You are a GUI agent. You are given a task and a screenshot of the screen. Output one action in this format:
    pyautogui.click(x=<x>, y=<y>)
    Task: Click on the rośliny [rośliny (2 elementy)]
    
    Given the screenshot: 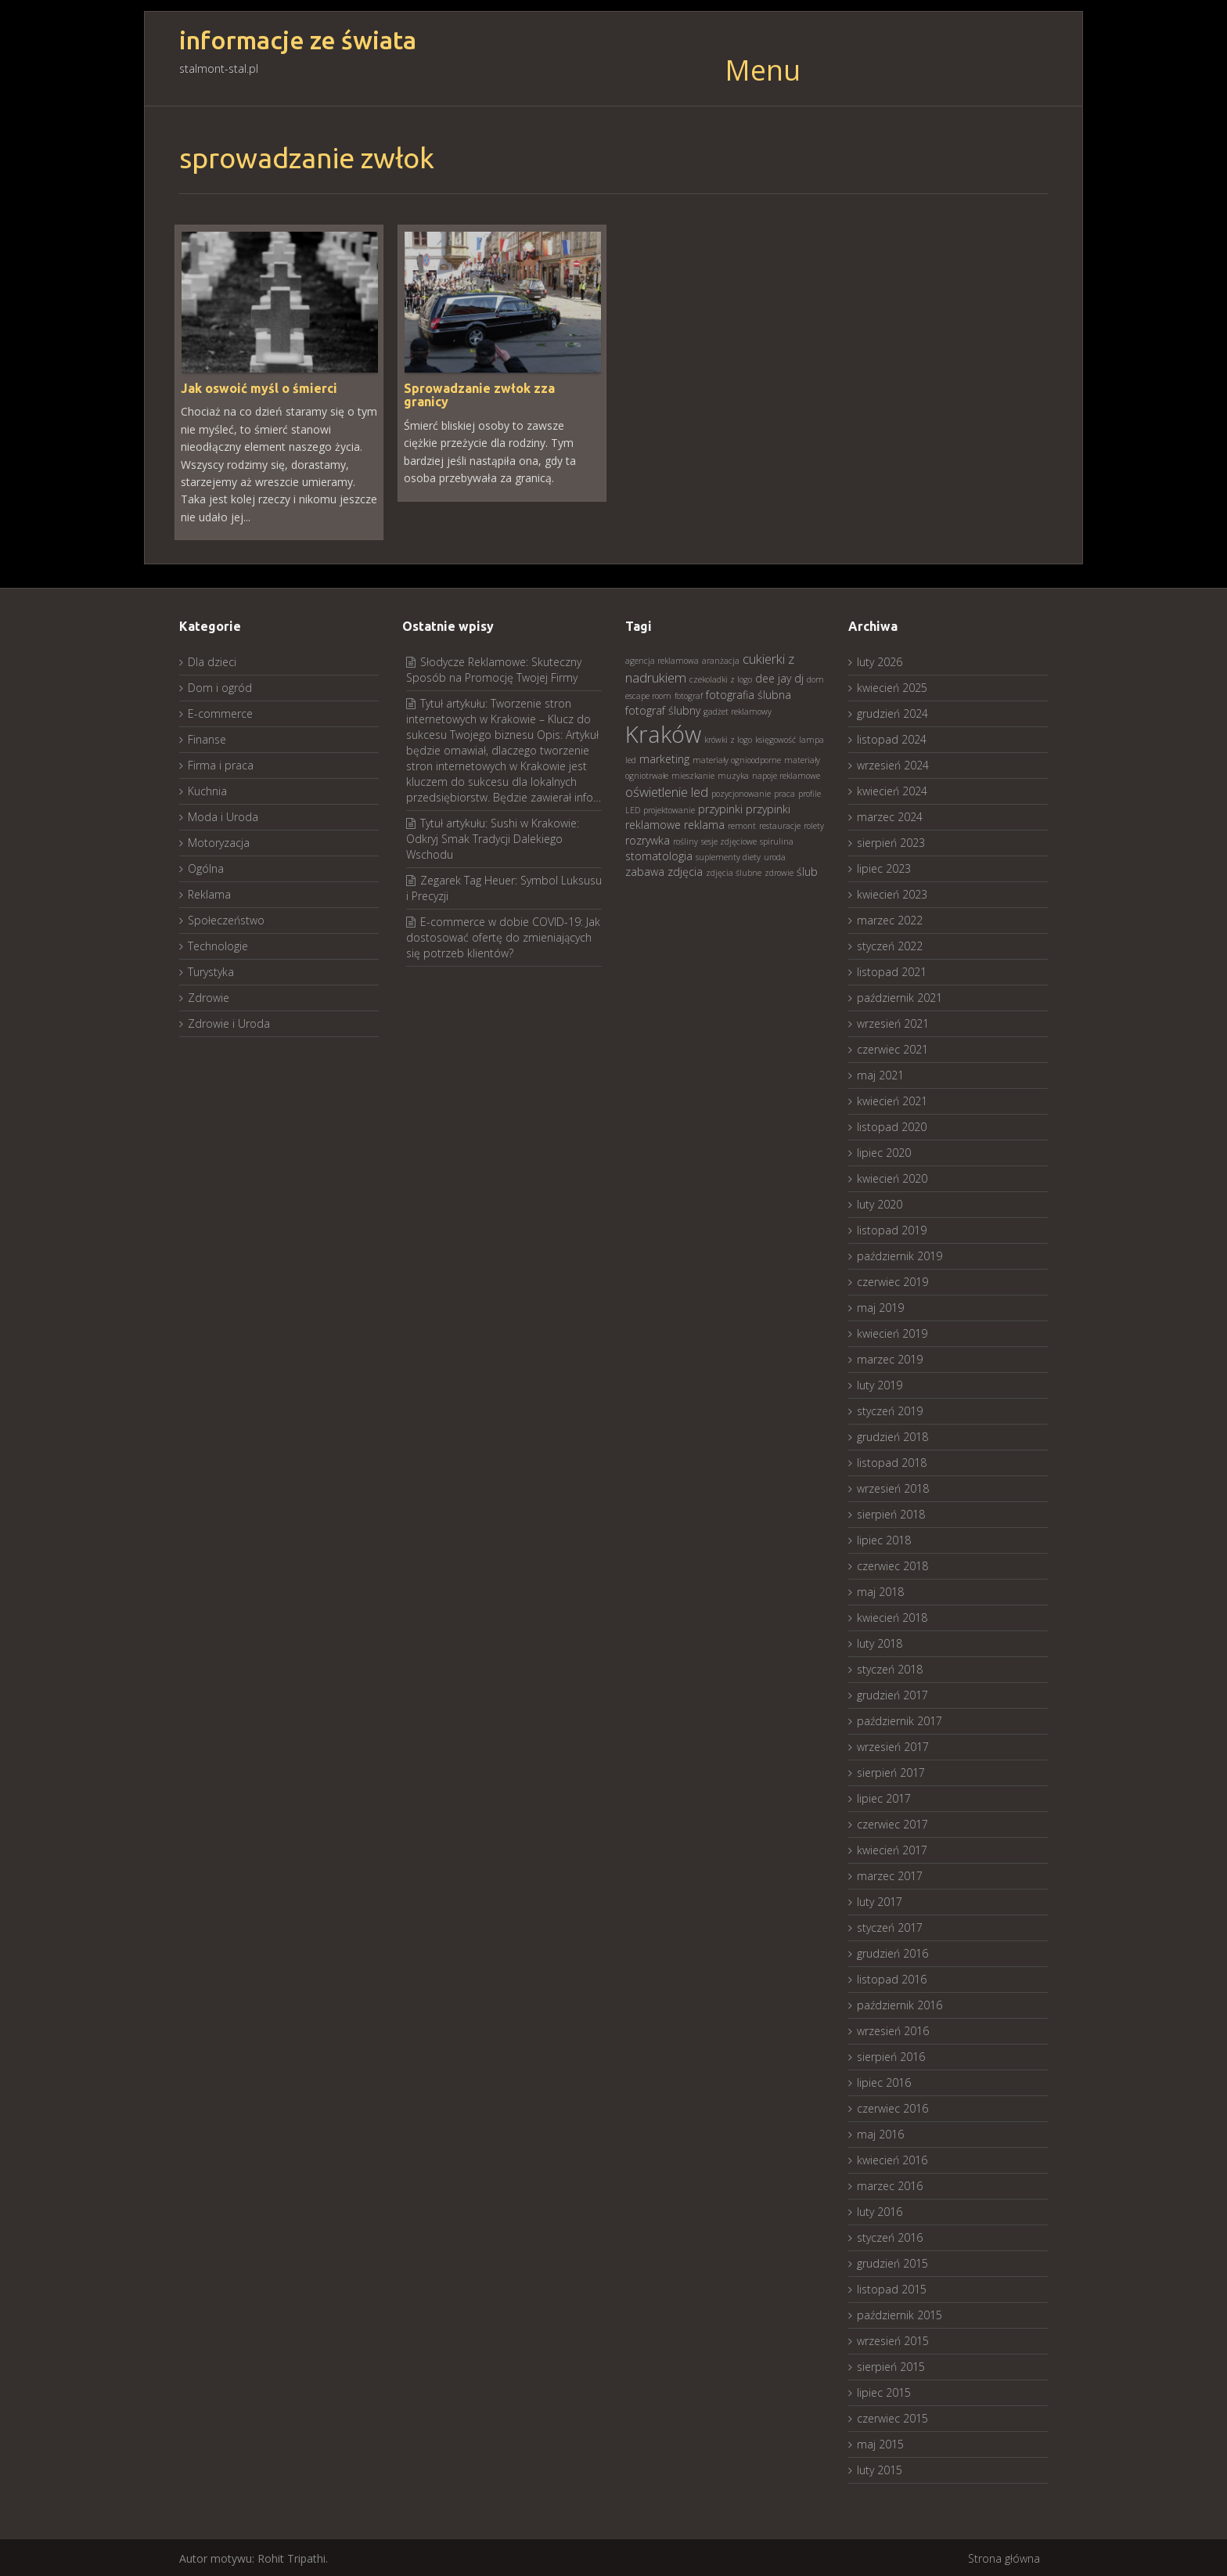 What is the action you would take?
    pyautogui.click(x=685, y=839)
    